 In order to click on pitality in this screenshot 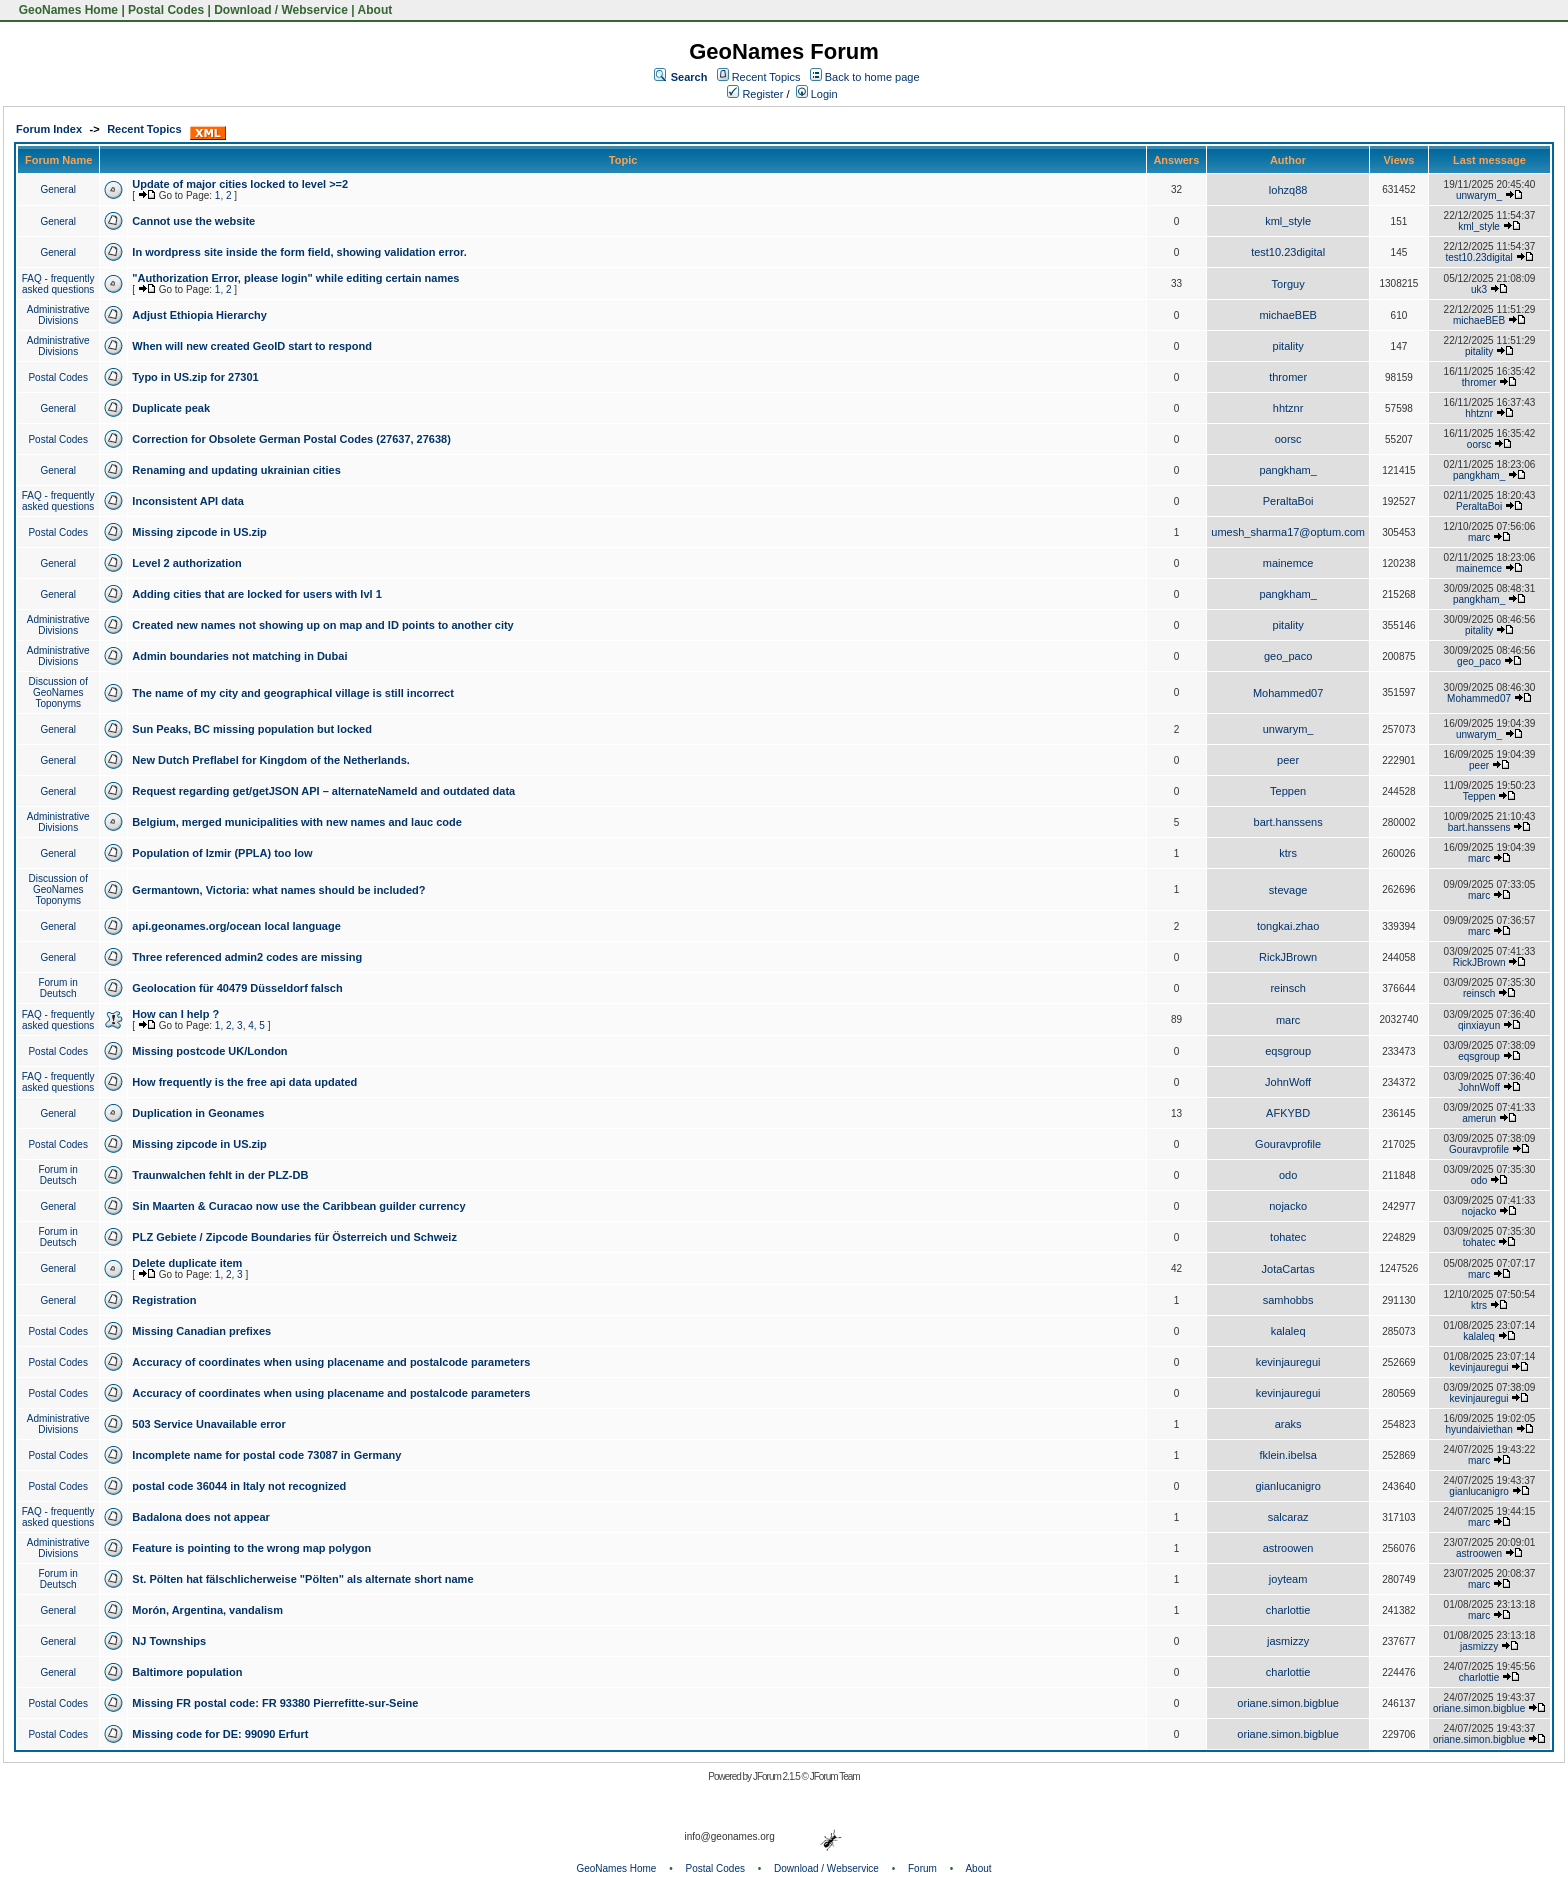, I will do `click(1288, 346)`.